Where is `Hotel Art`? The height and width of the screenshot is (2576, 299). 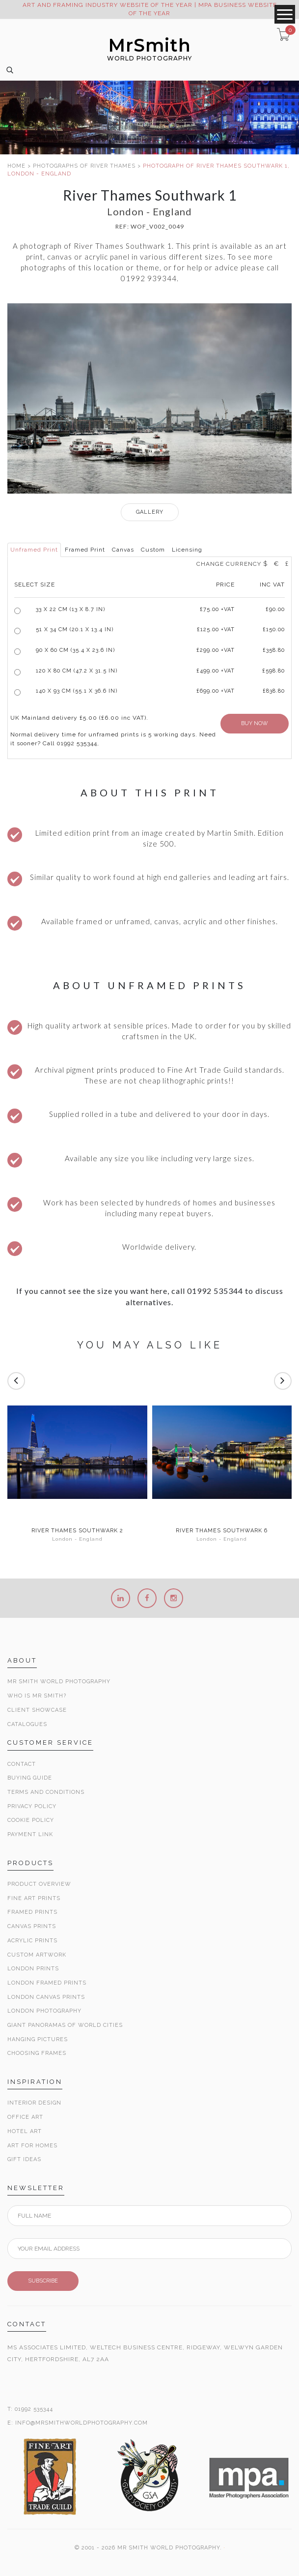
Hotel Art is located at coordinates (24, 2131).